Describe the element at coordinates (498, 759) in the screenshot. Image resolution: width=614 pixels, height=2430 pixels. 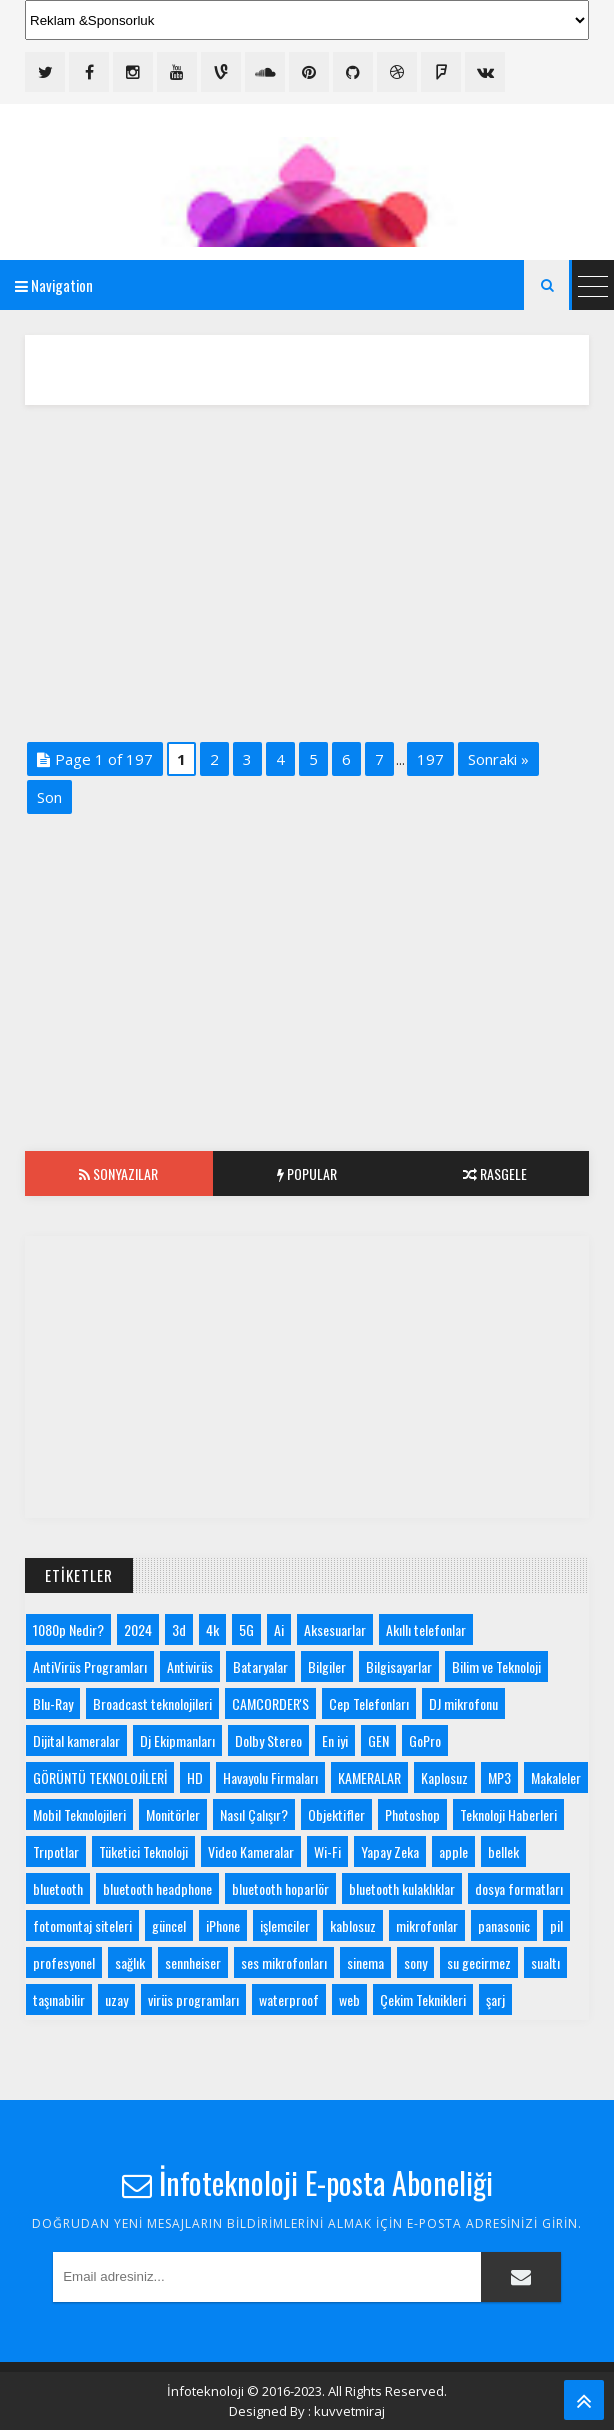
I see `Sonraki »` at that location.